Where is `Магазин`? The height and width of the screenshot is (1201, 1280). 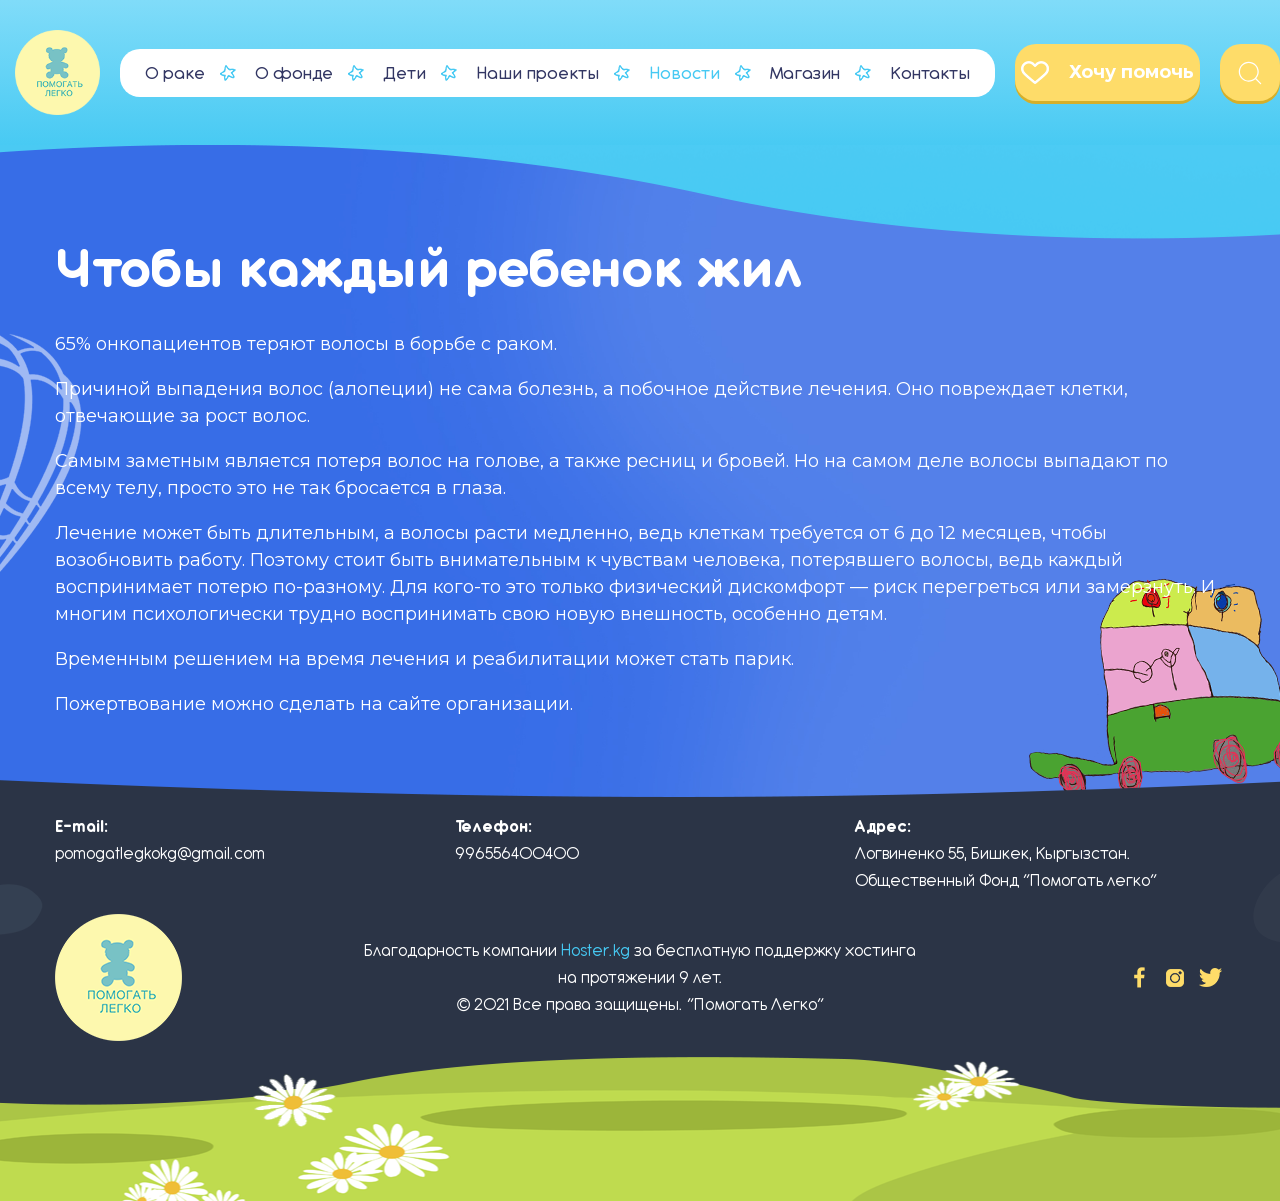 Магазин is located at coordinates (805, 73).